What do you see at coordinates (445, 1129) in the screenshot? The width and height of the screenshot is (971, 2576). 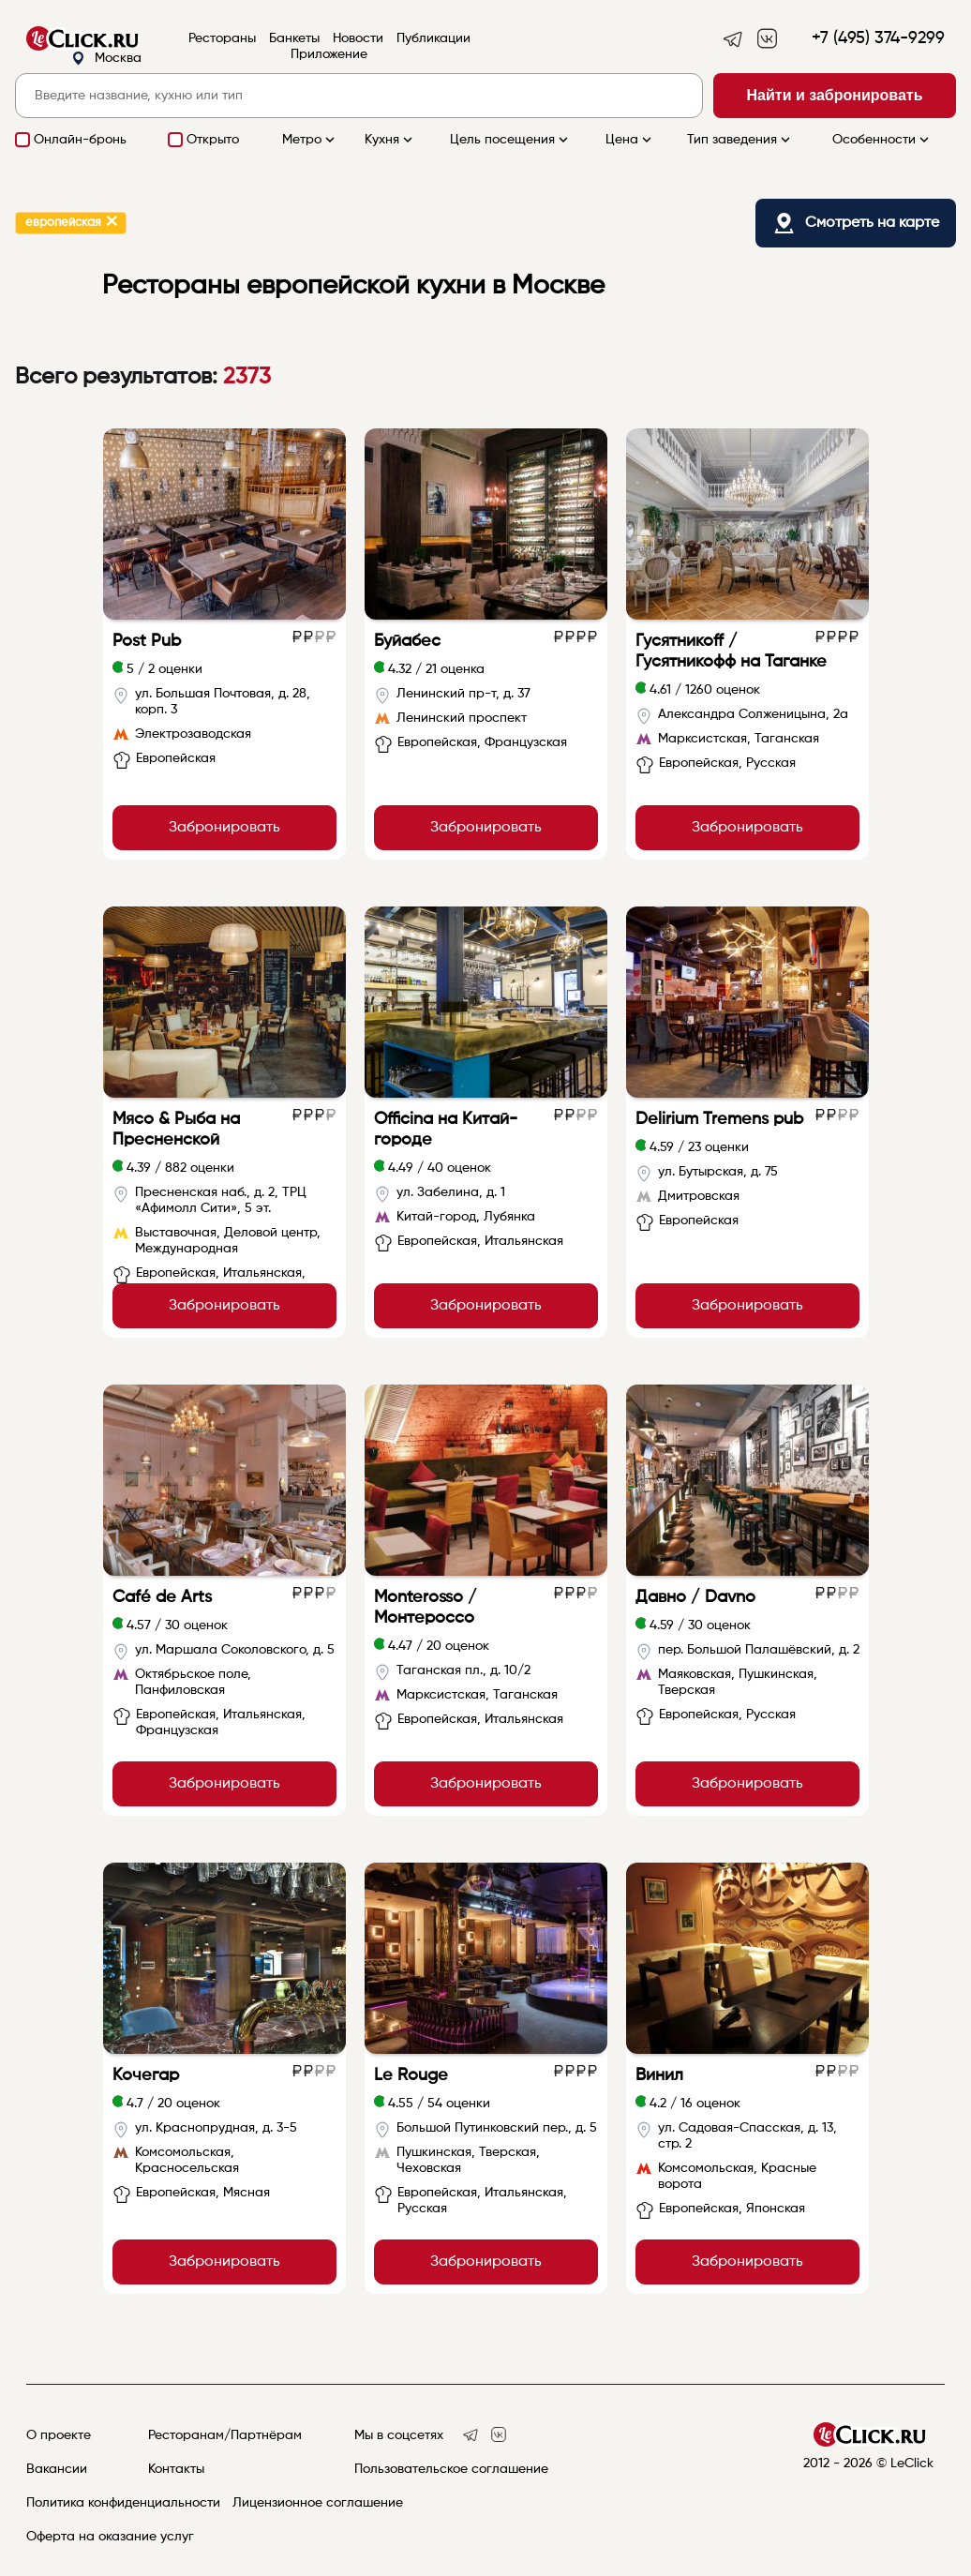 I see `Officina на Китай-городе` at bounding box center [445, 1129].